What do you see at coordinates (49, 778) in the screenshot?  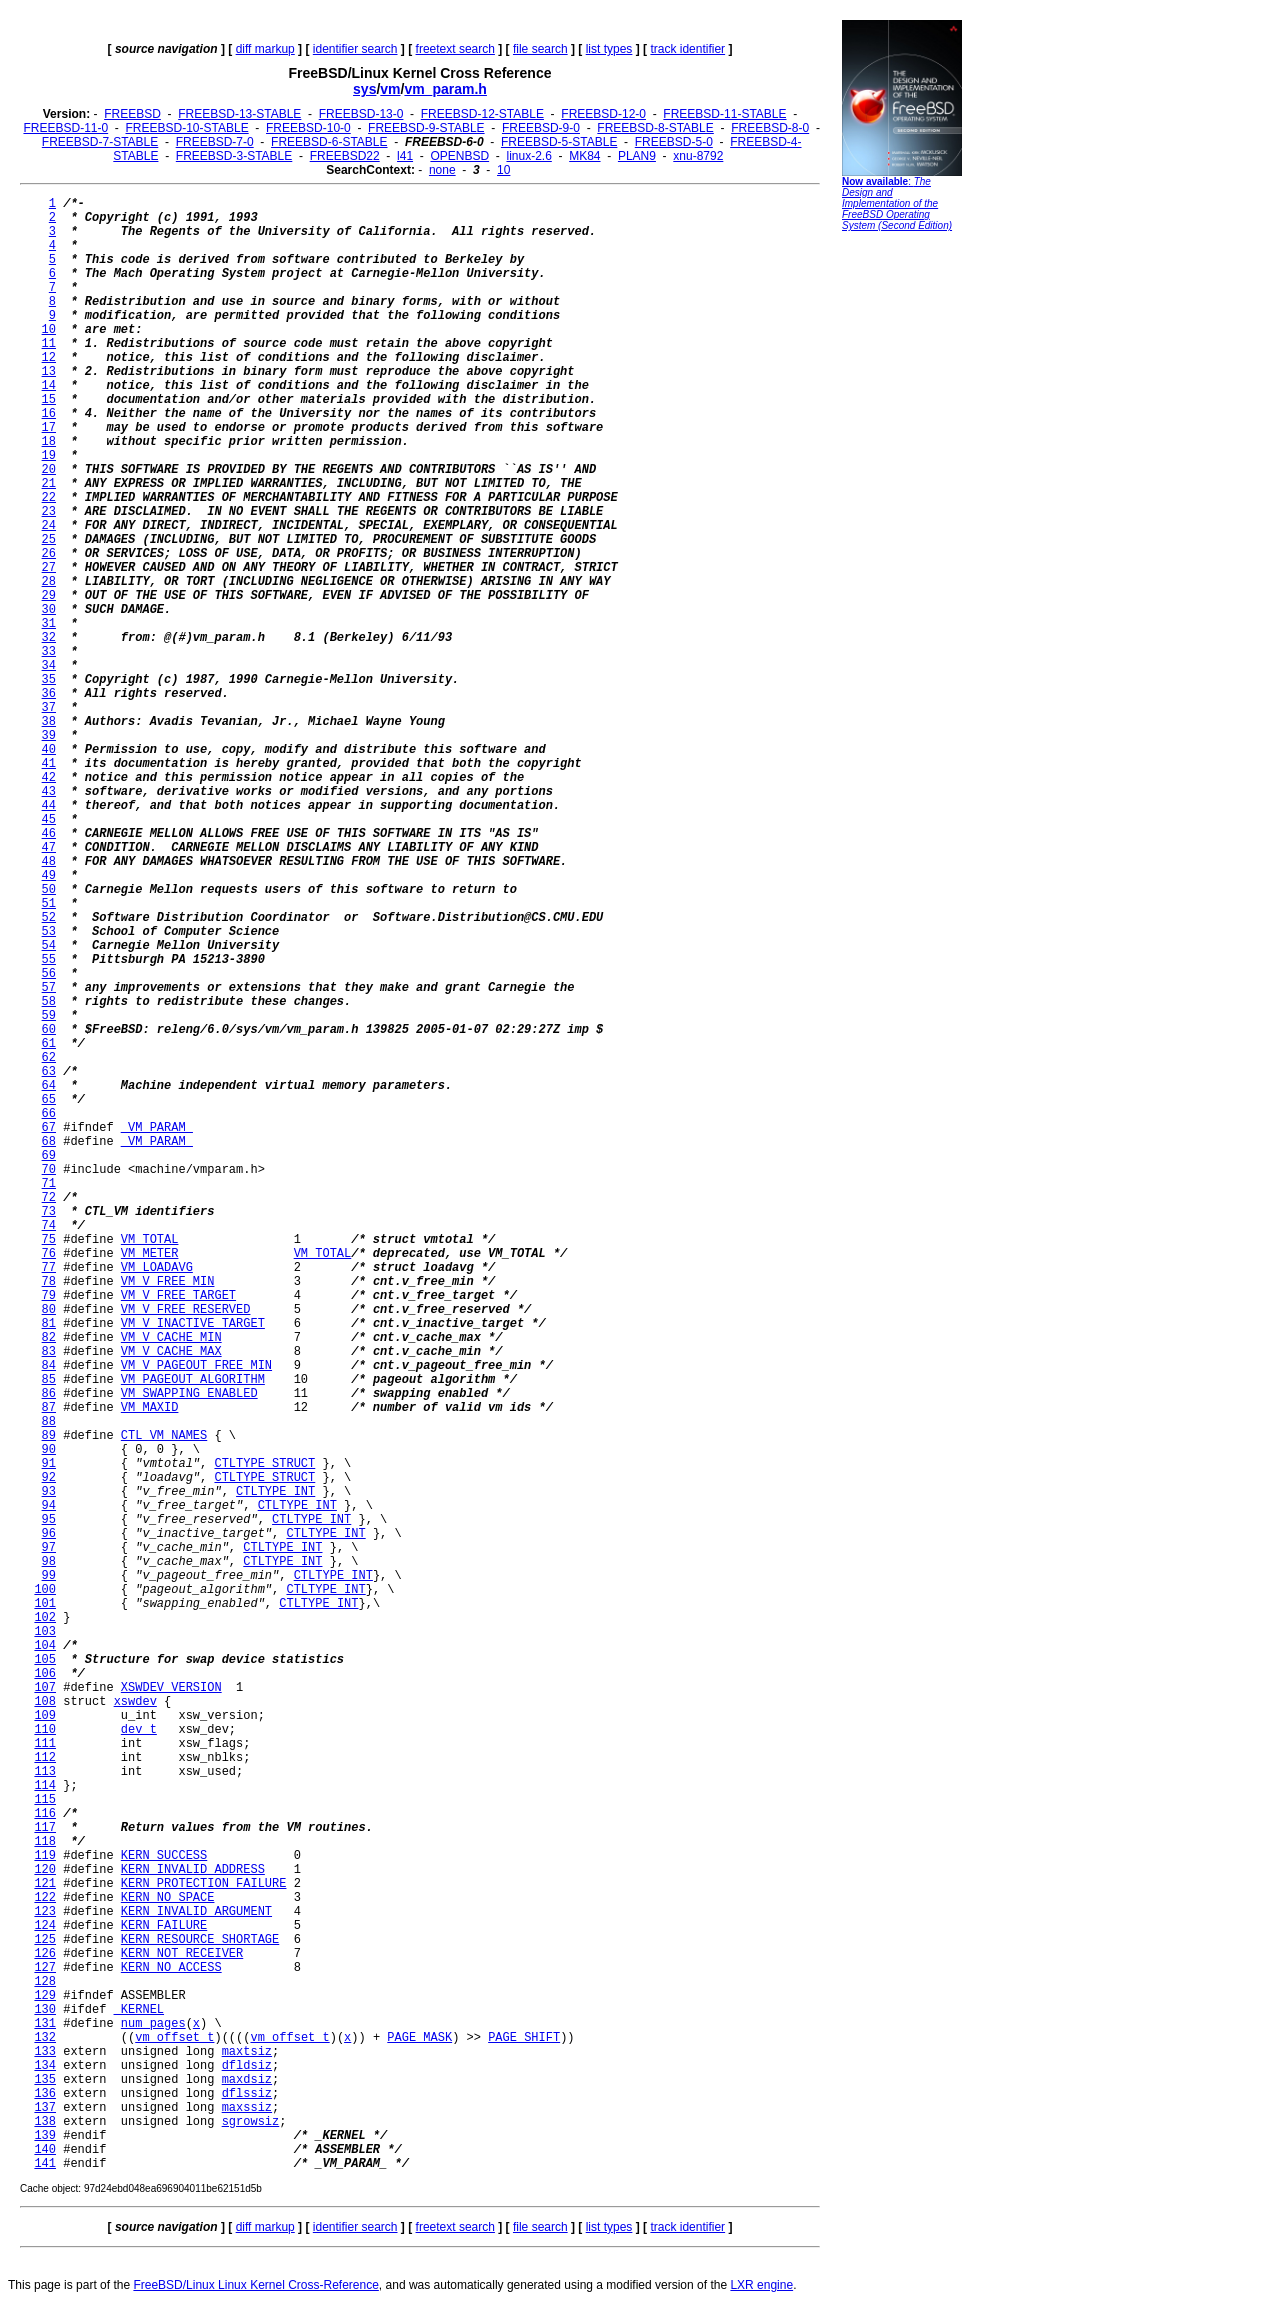 I see `42` at bounding box center [49, 778].